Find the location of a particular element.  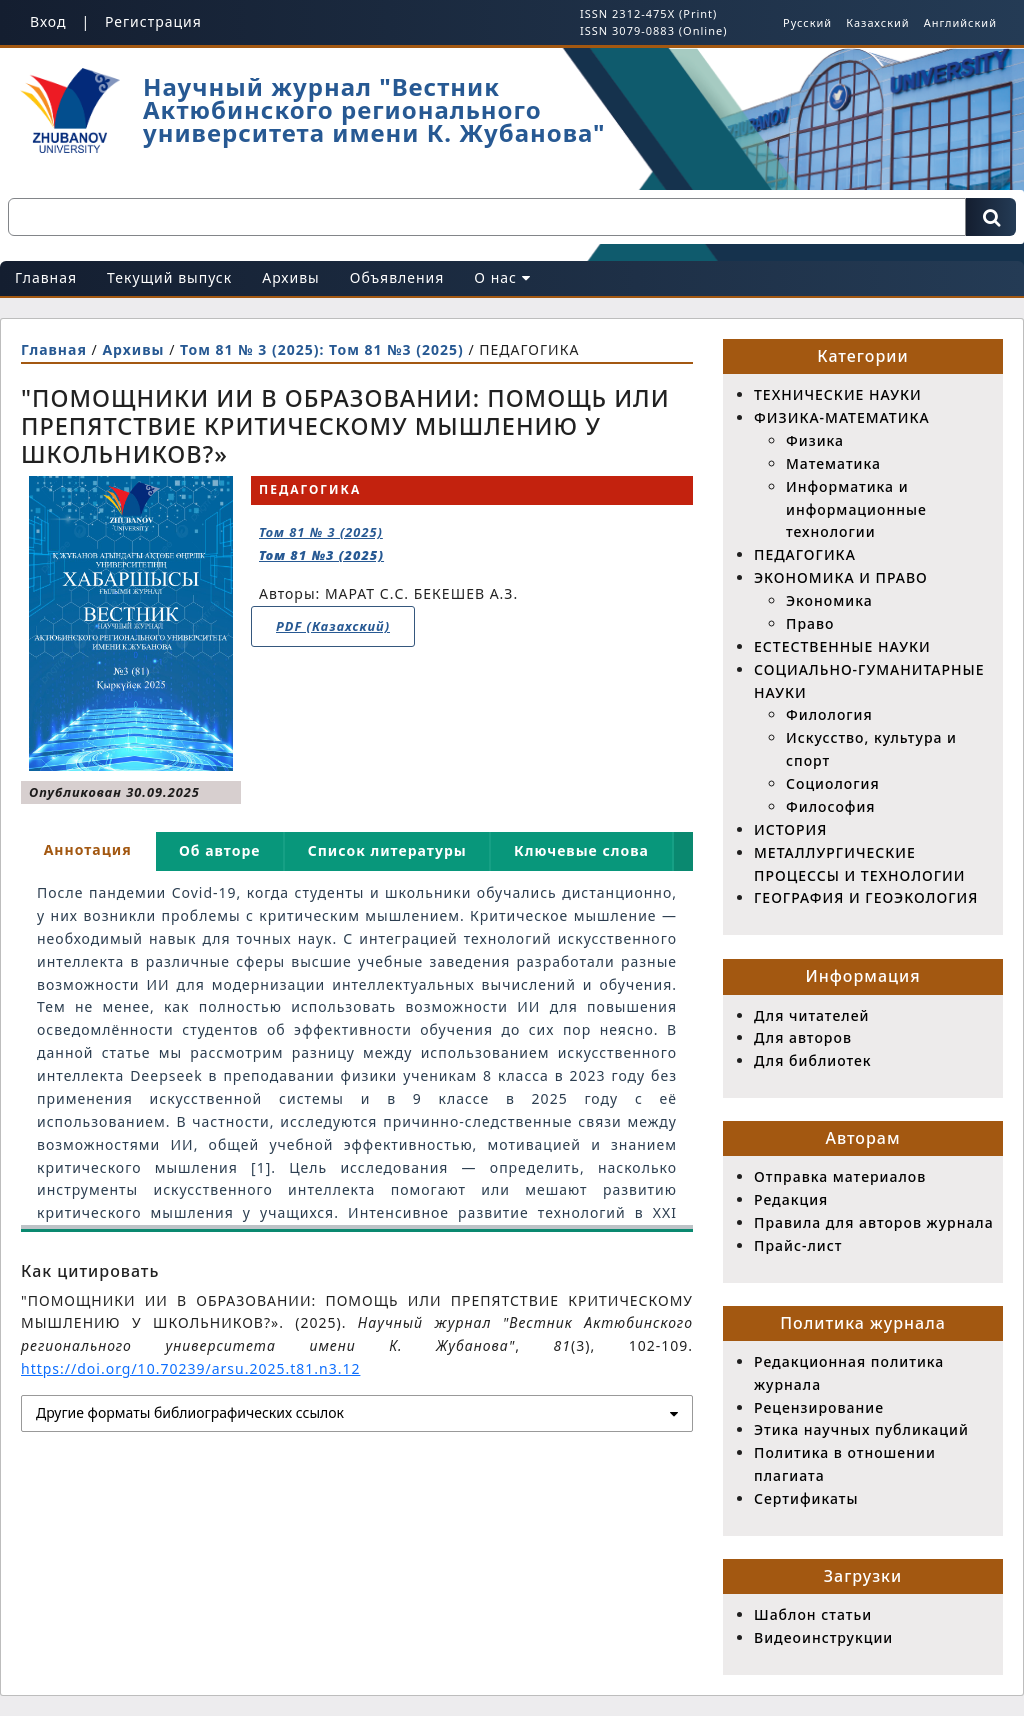

Текущий выпуск is located at coordinates (169, 277).